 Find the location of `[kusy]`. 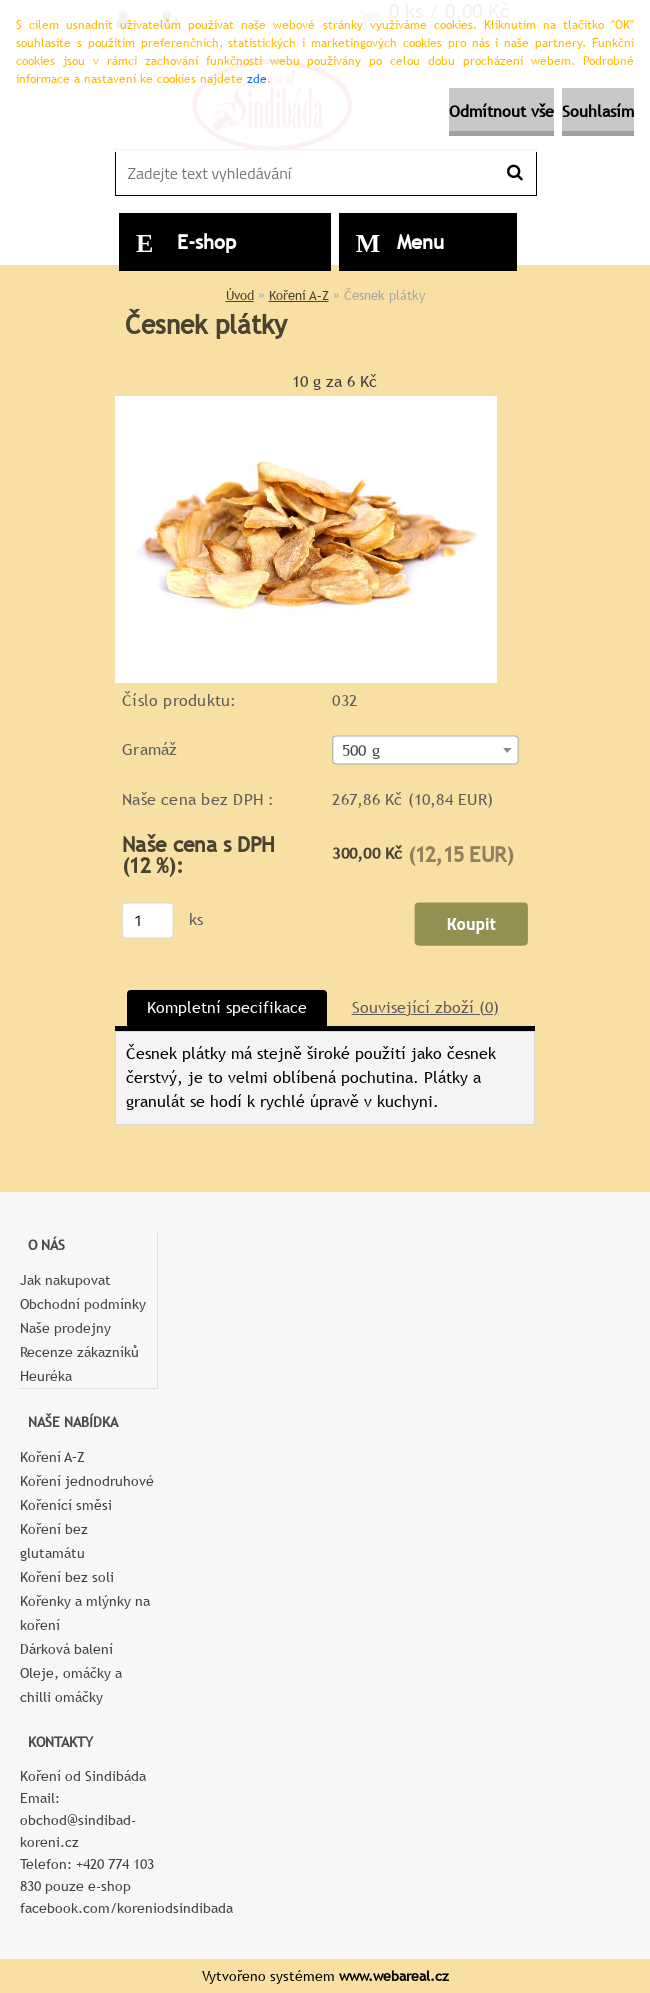

[kusy] is located at coordinates (148, 920).